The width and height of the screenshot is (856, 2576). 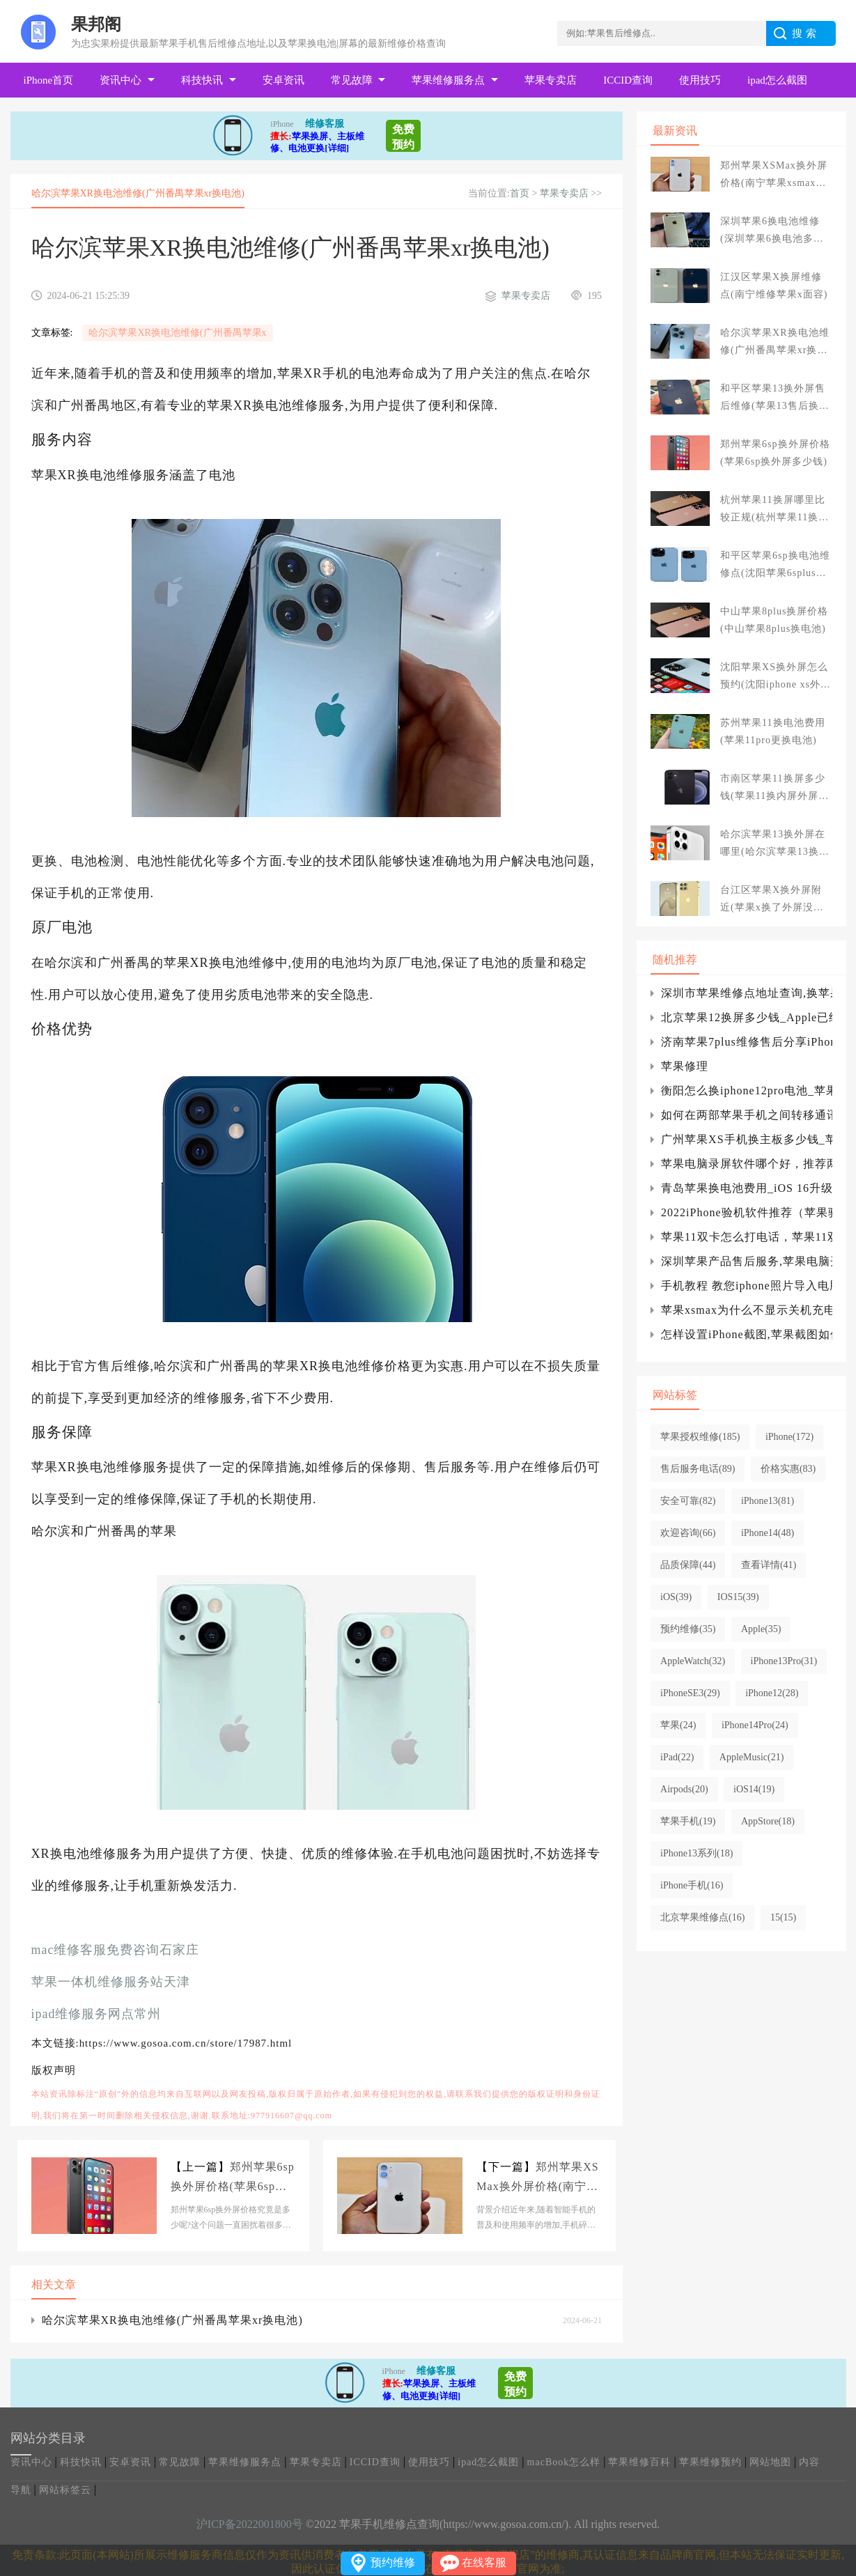 I want to click on 2022iPhone验机软件推荐（苹果验机助手哪个最好）, so click(x=746, y=1212).